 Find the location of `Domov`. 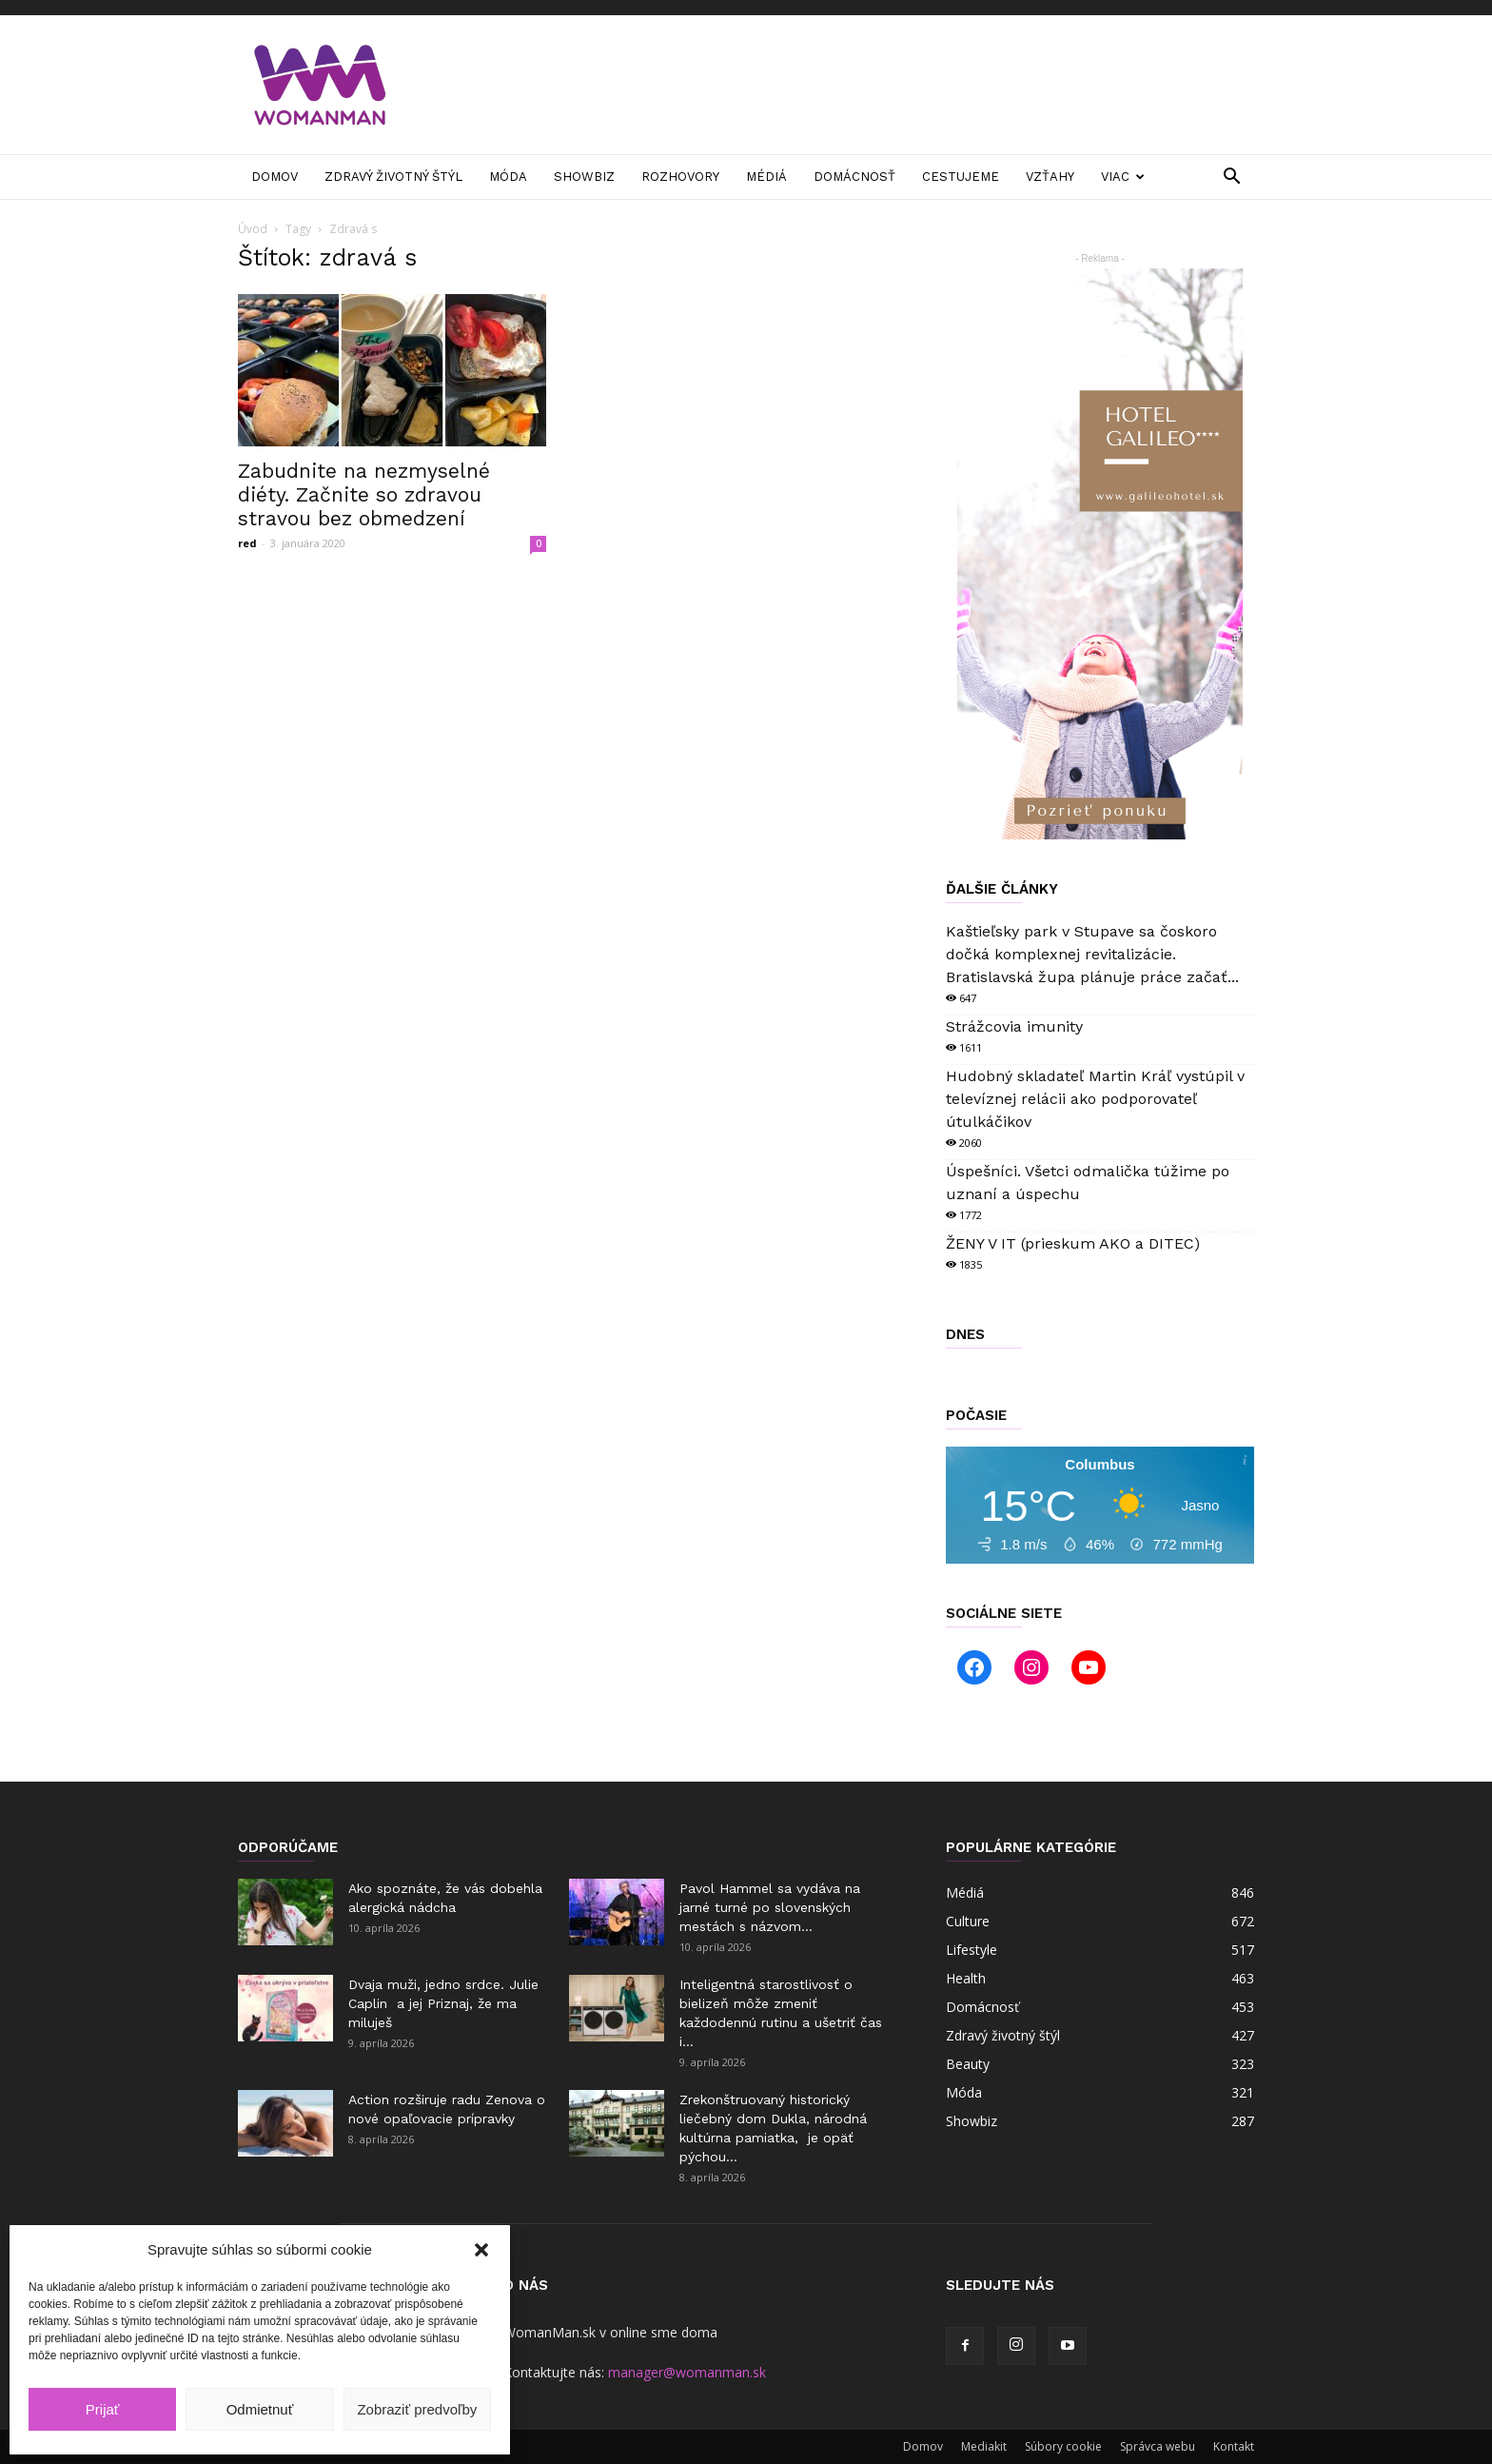

Domov is located at coordinates (274, 176).